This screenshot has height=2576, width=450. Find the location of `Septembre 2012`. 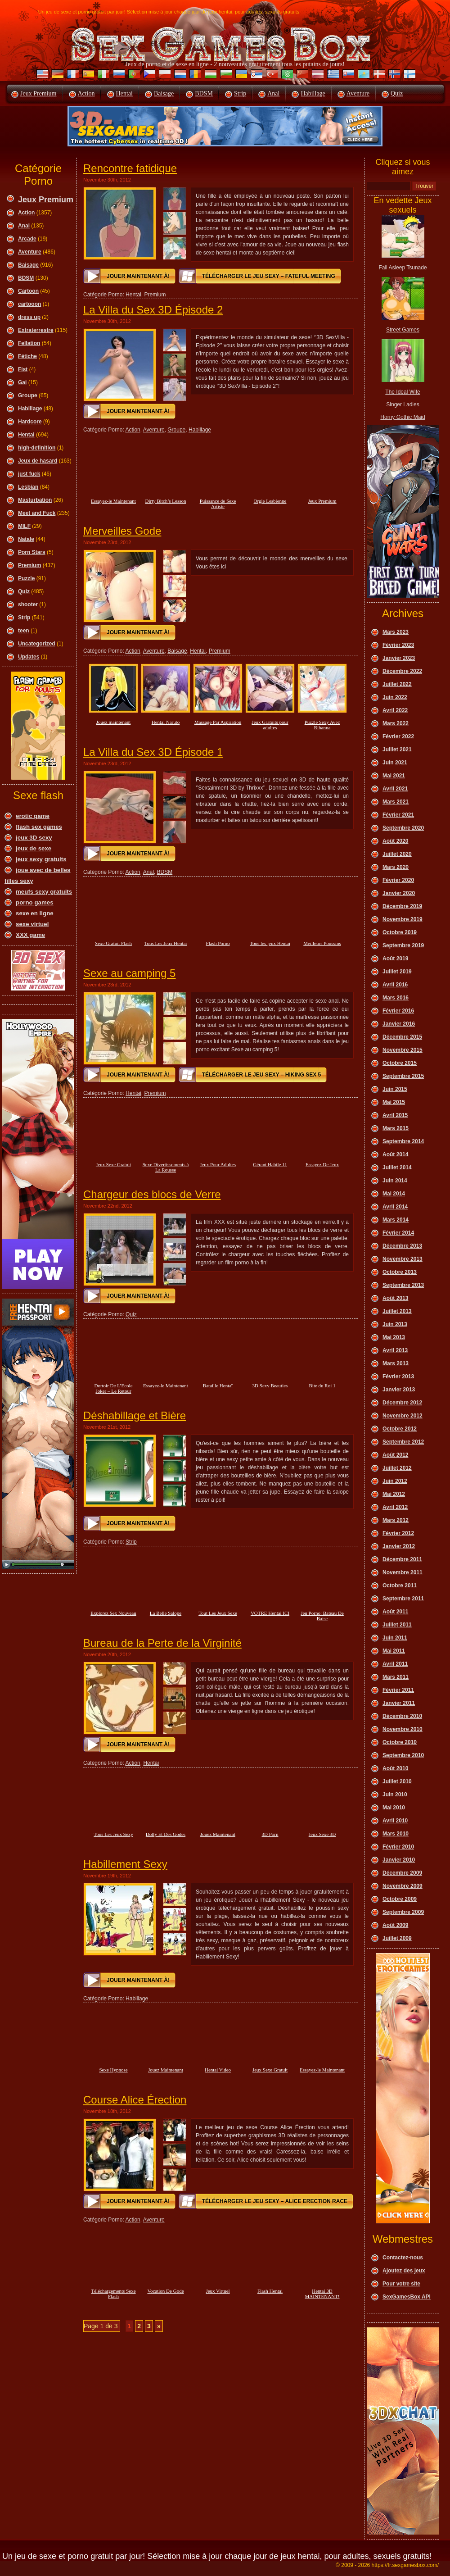

Septembre 2012 is located at coordinates (403, 1442).